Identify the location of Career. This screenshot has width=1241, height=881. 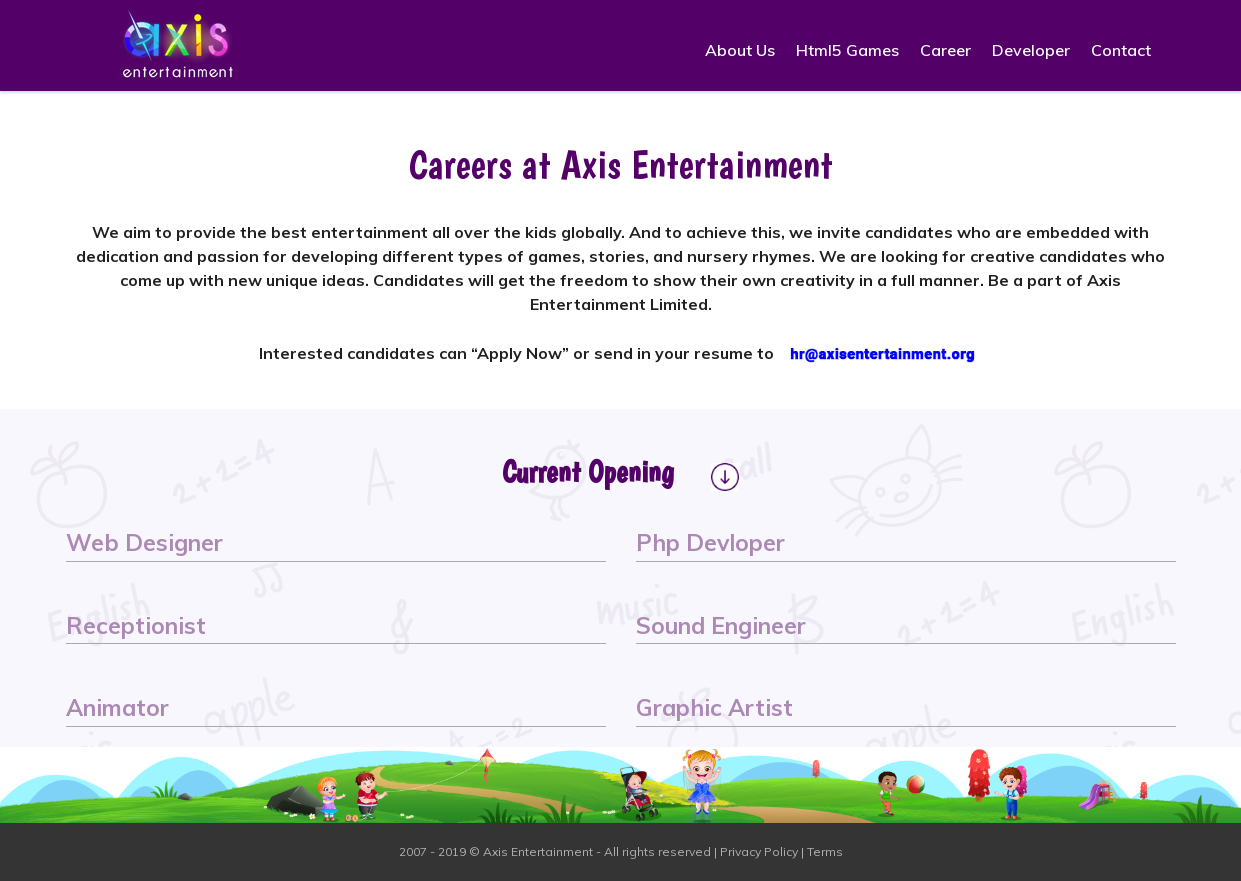
(945, 50).